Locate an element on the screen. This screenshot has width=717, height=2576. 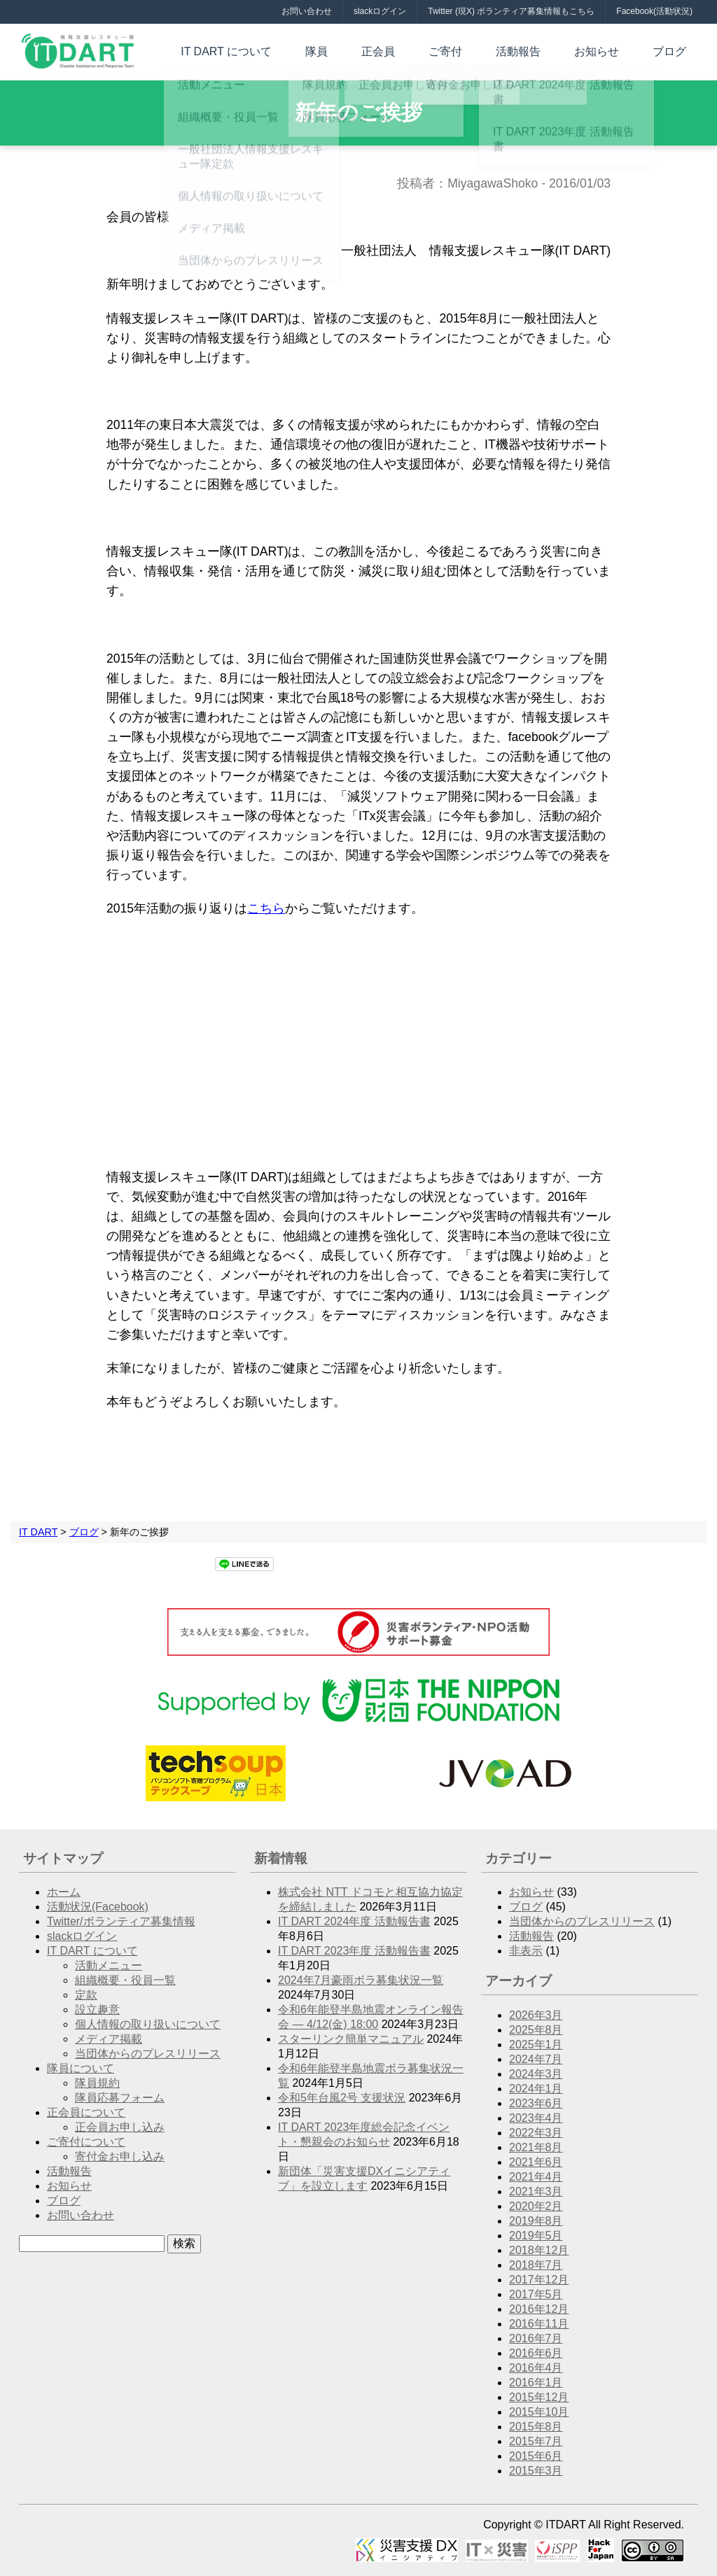
正会員お申し込み is located at coordinates (120, 2127).